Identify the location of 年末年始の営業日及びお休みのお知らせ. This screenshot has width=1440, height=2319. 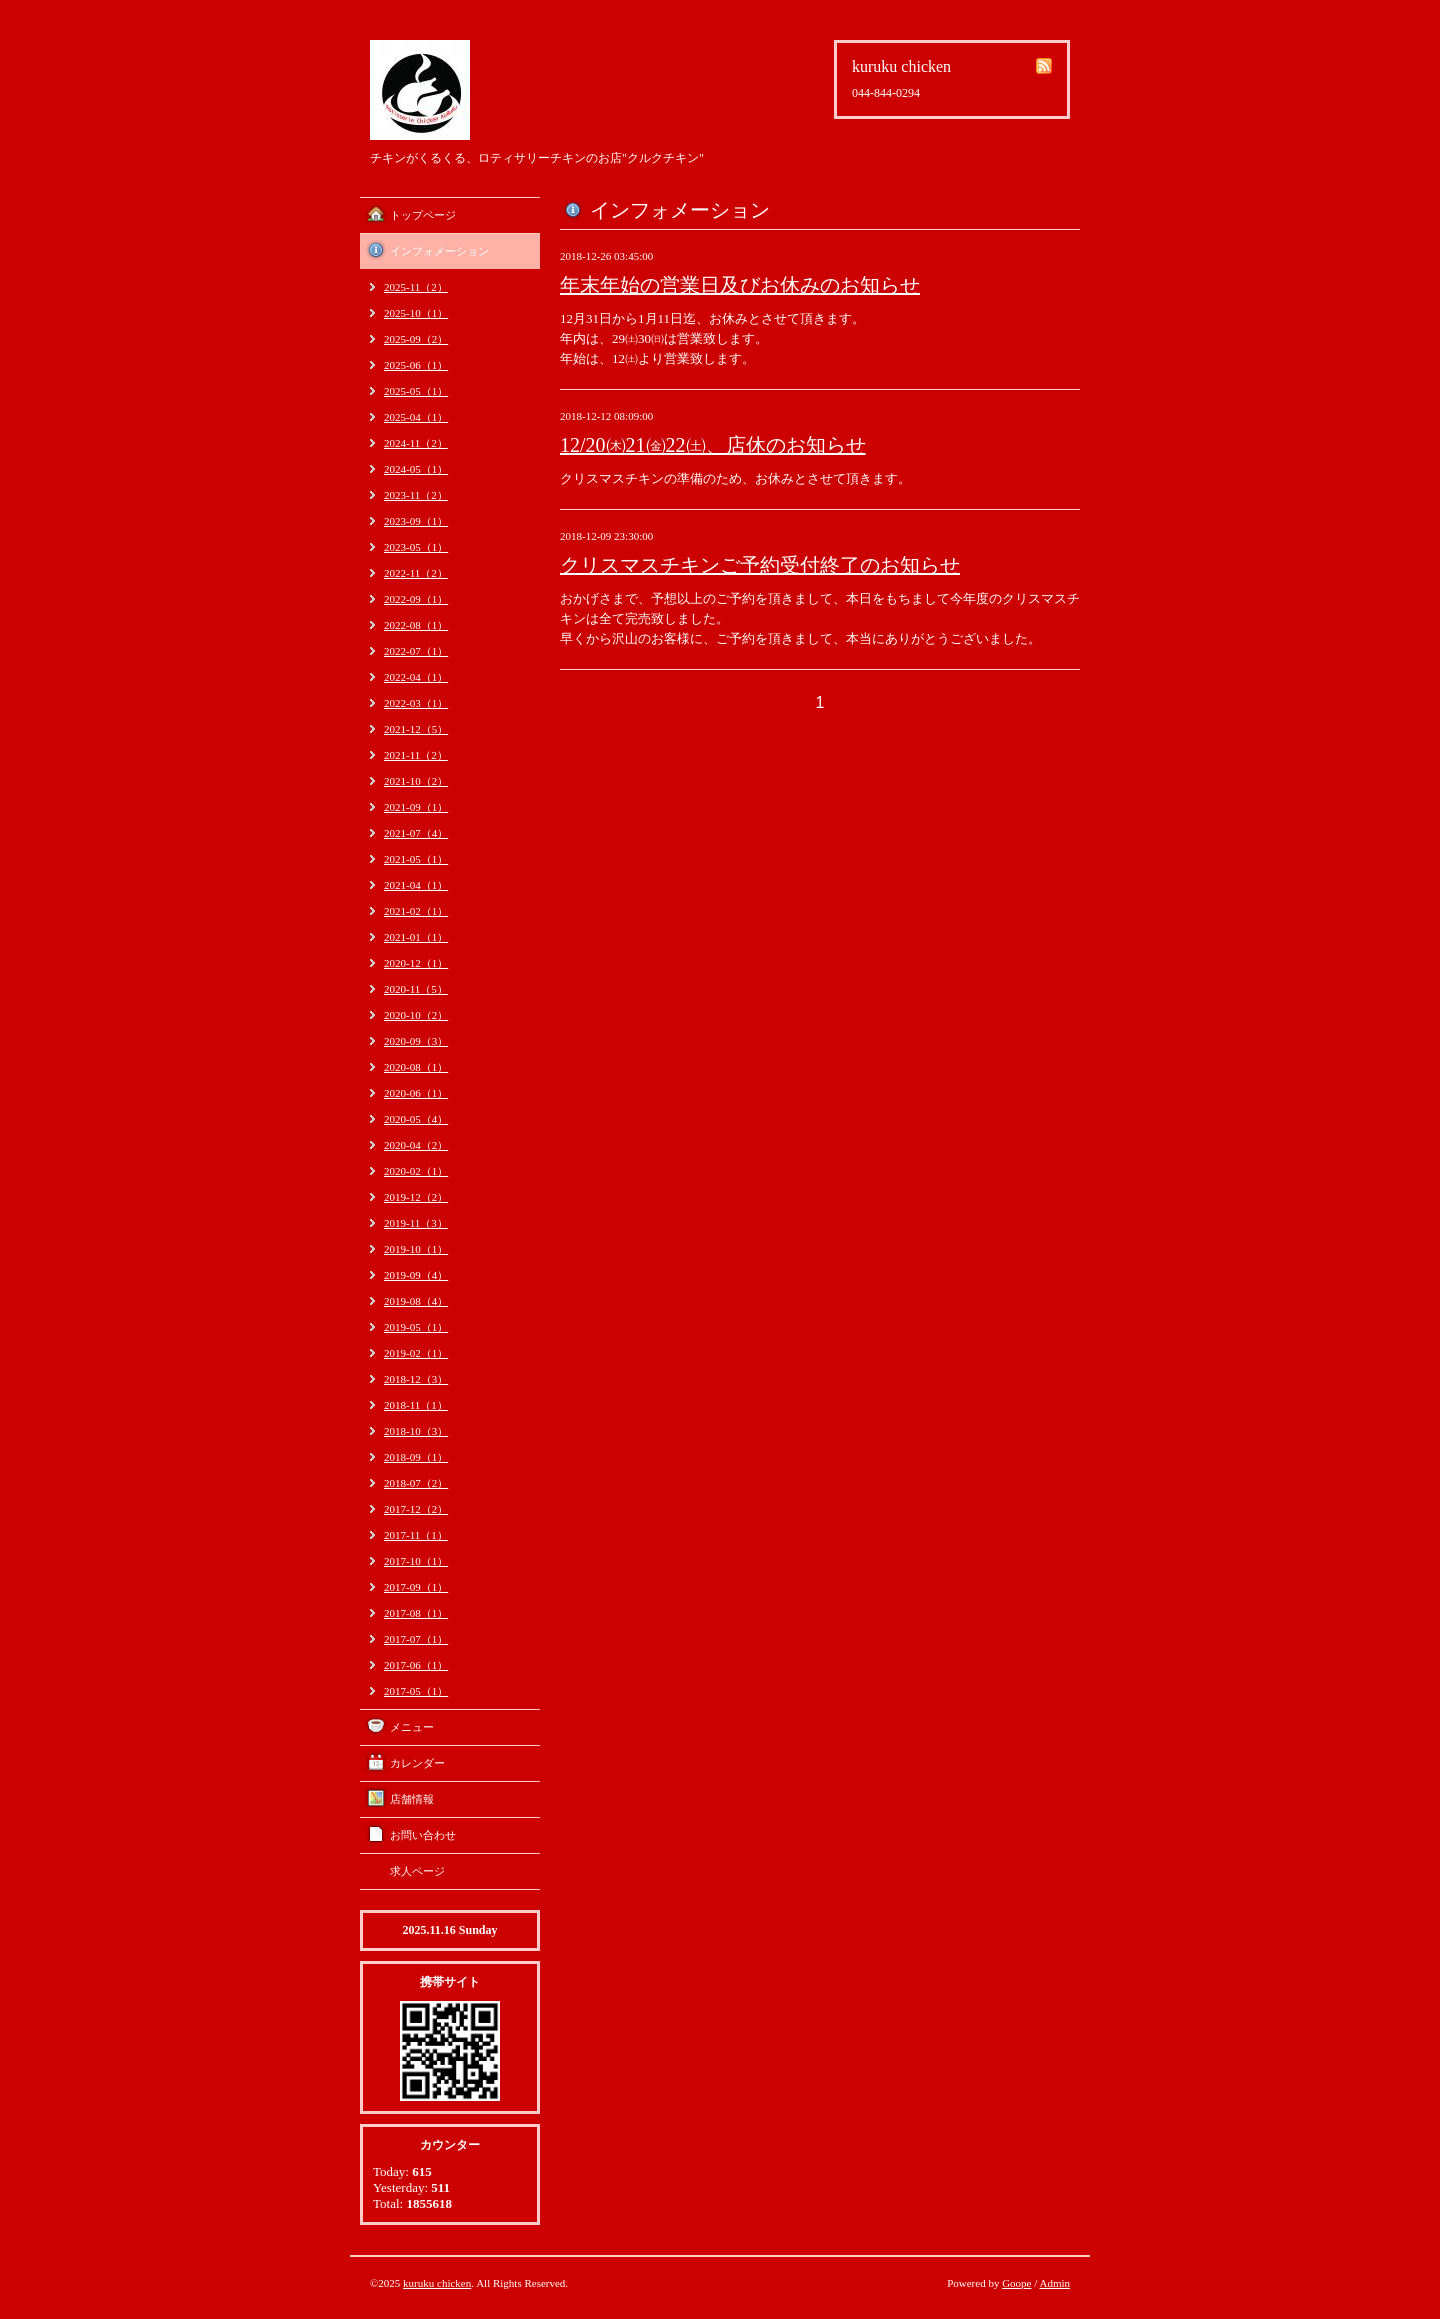
(740, 285).